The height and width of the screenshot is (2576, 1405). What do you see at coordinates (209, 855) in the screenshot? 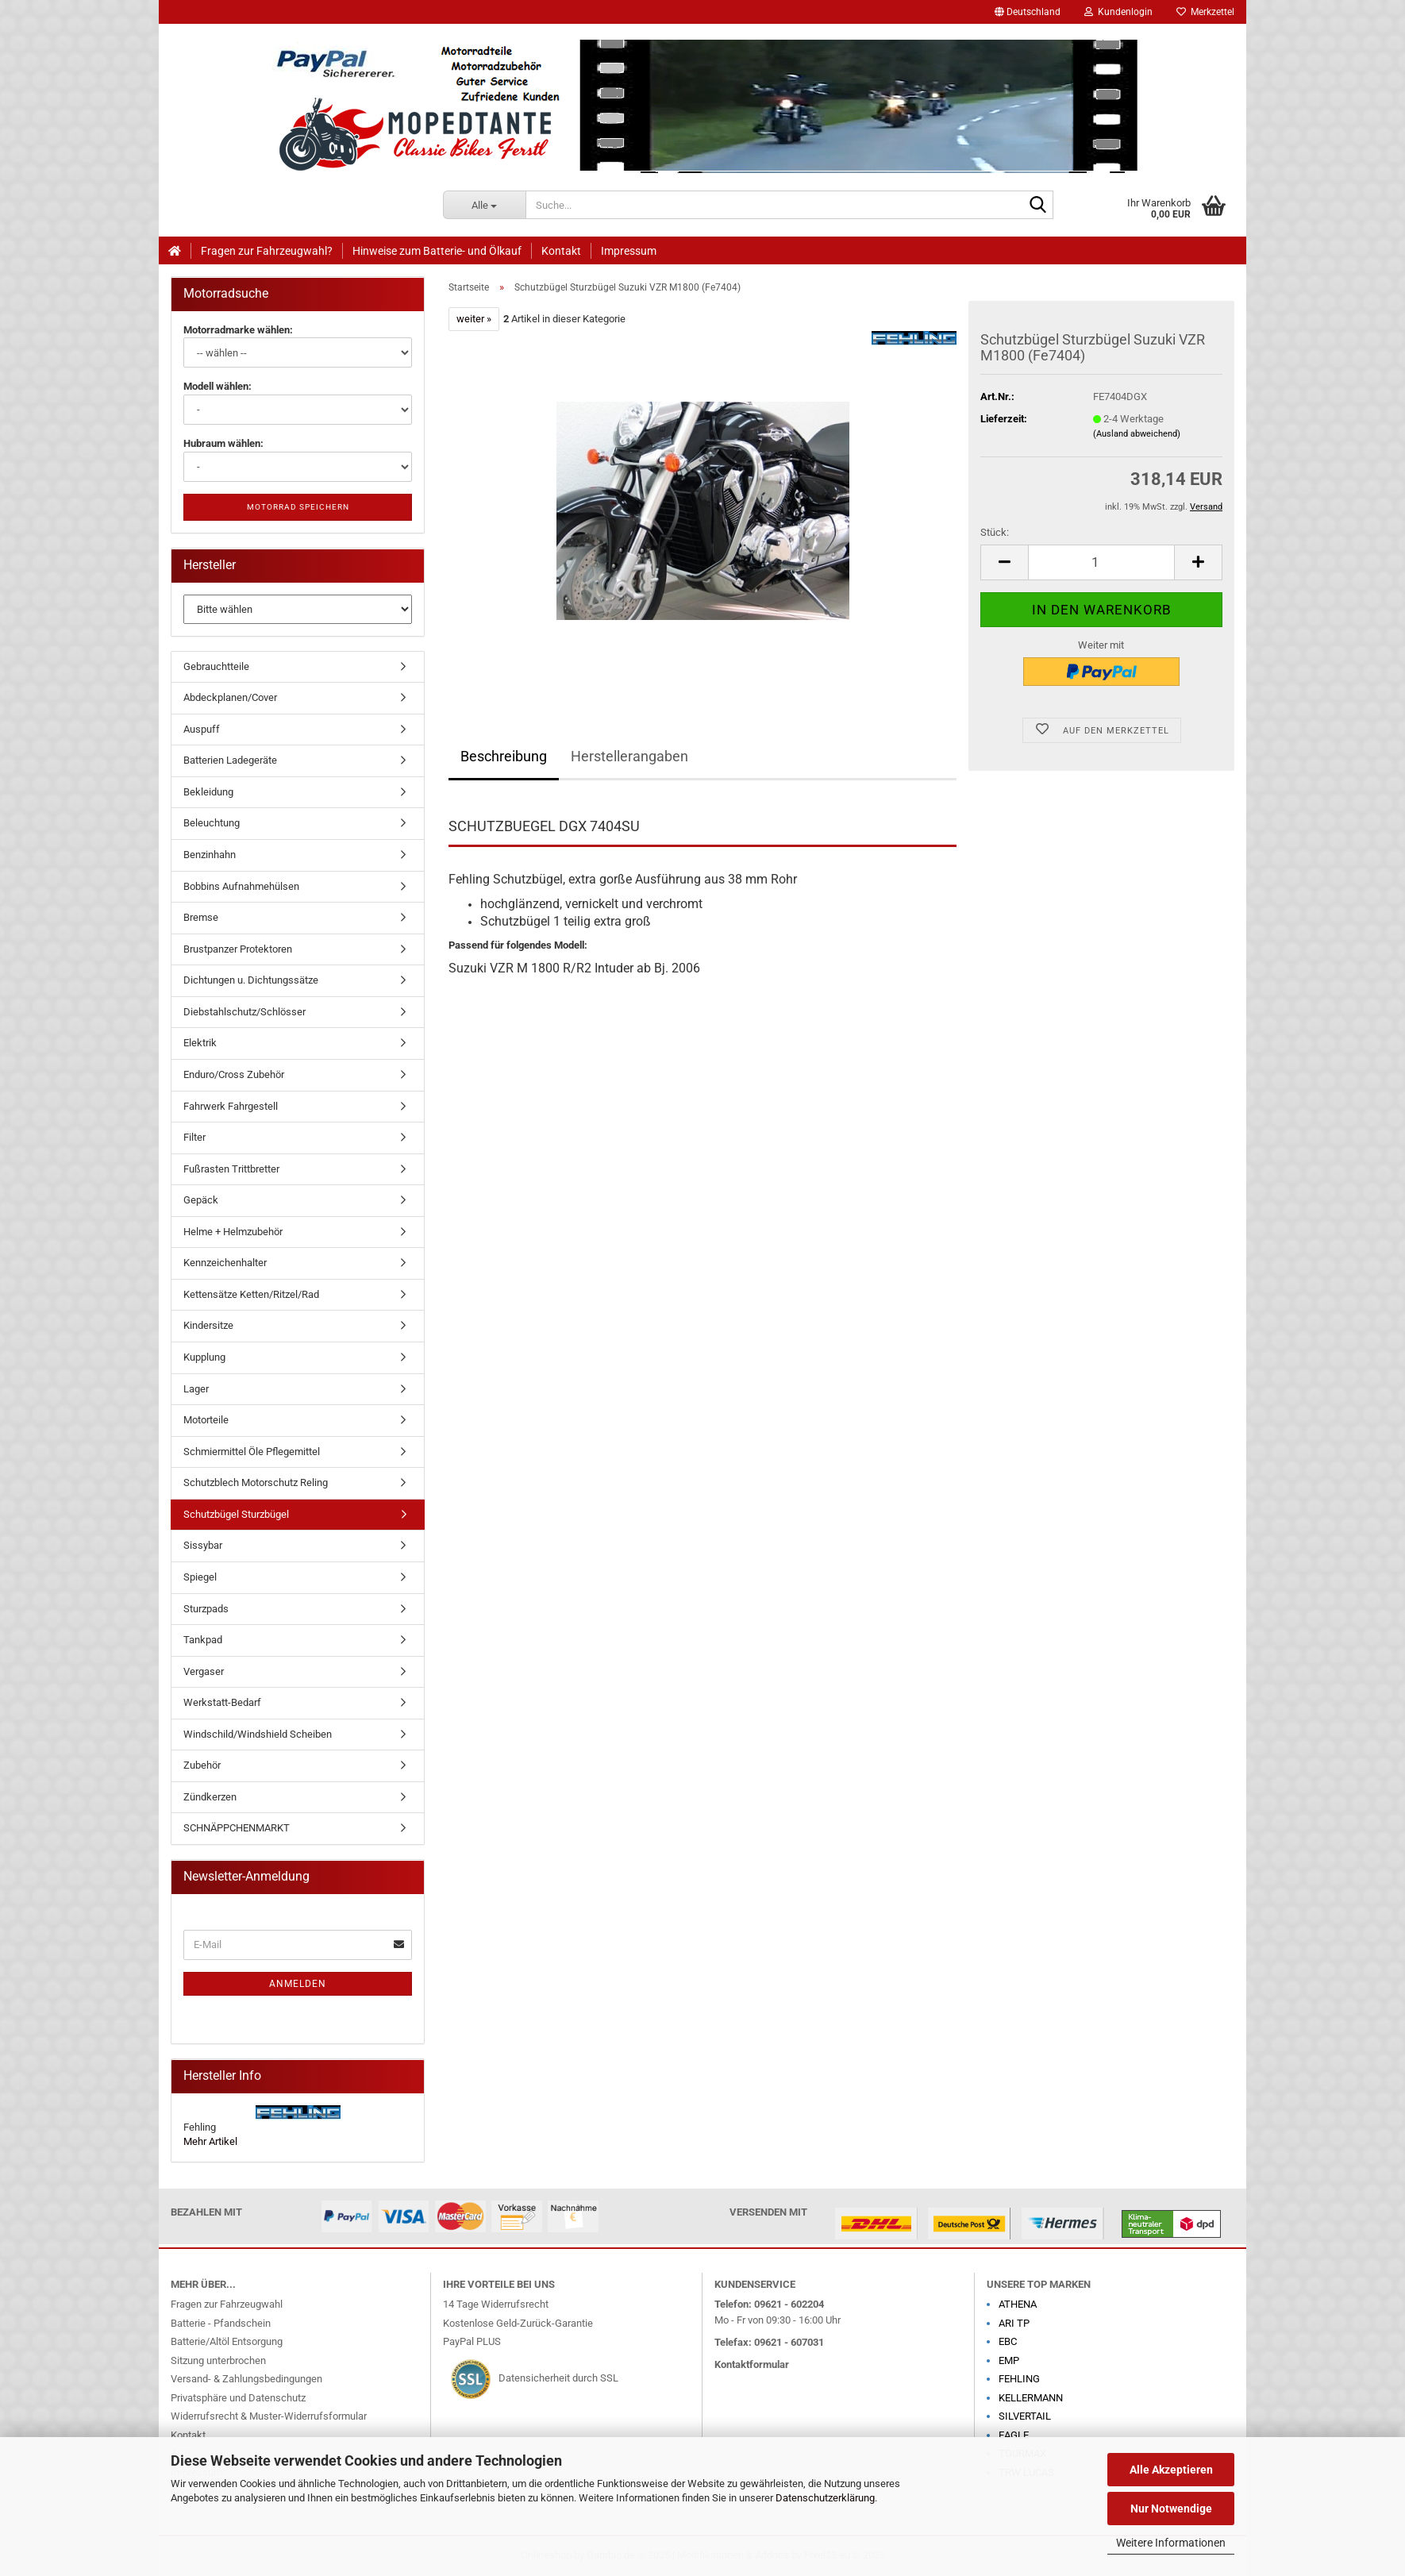
I see `Benzinhahn` at bounding box center [209, 855].